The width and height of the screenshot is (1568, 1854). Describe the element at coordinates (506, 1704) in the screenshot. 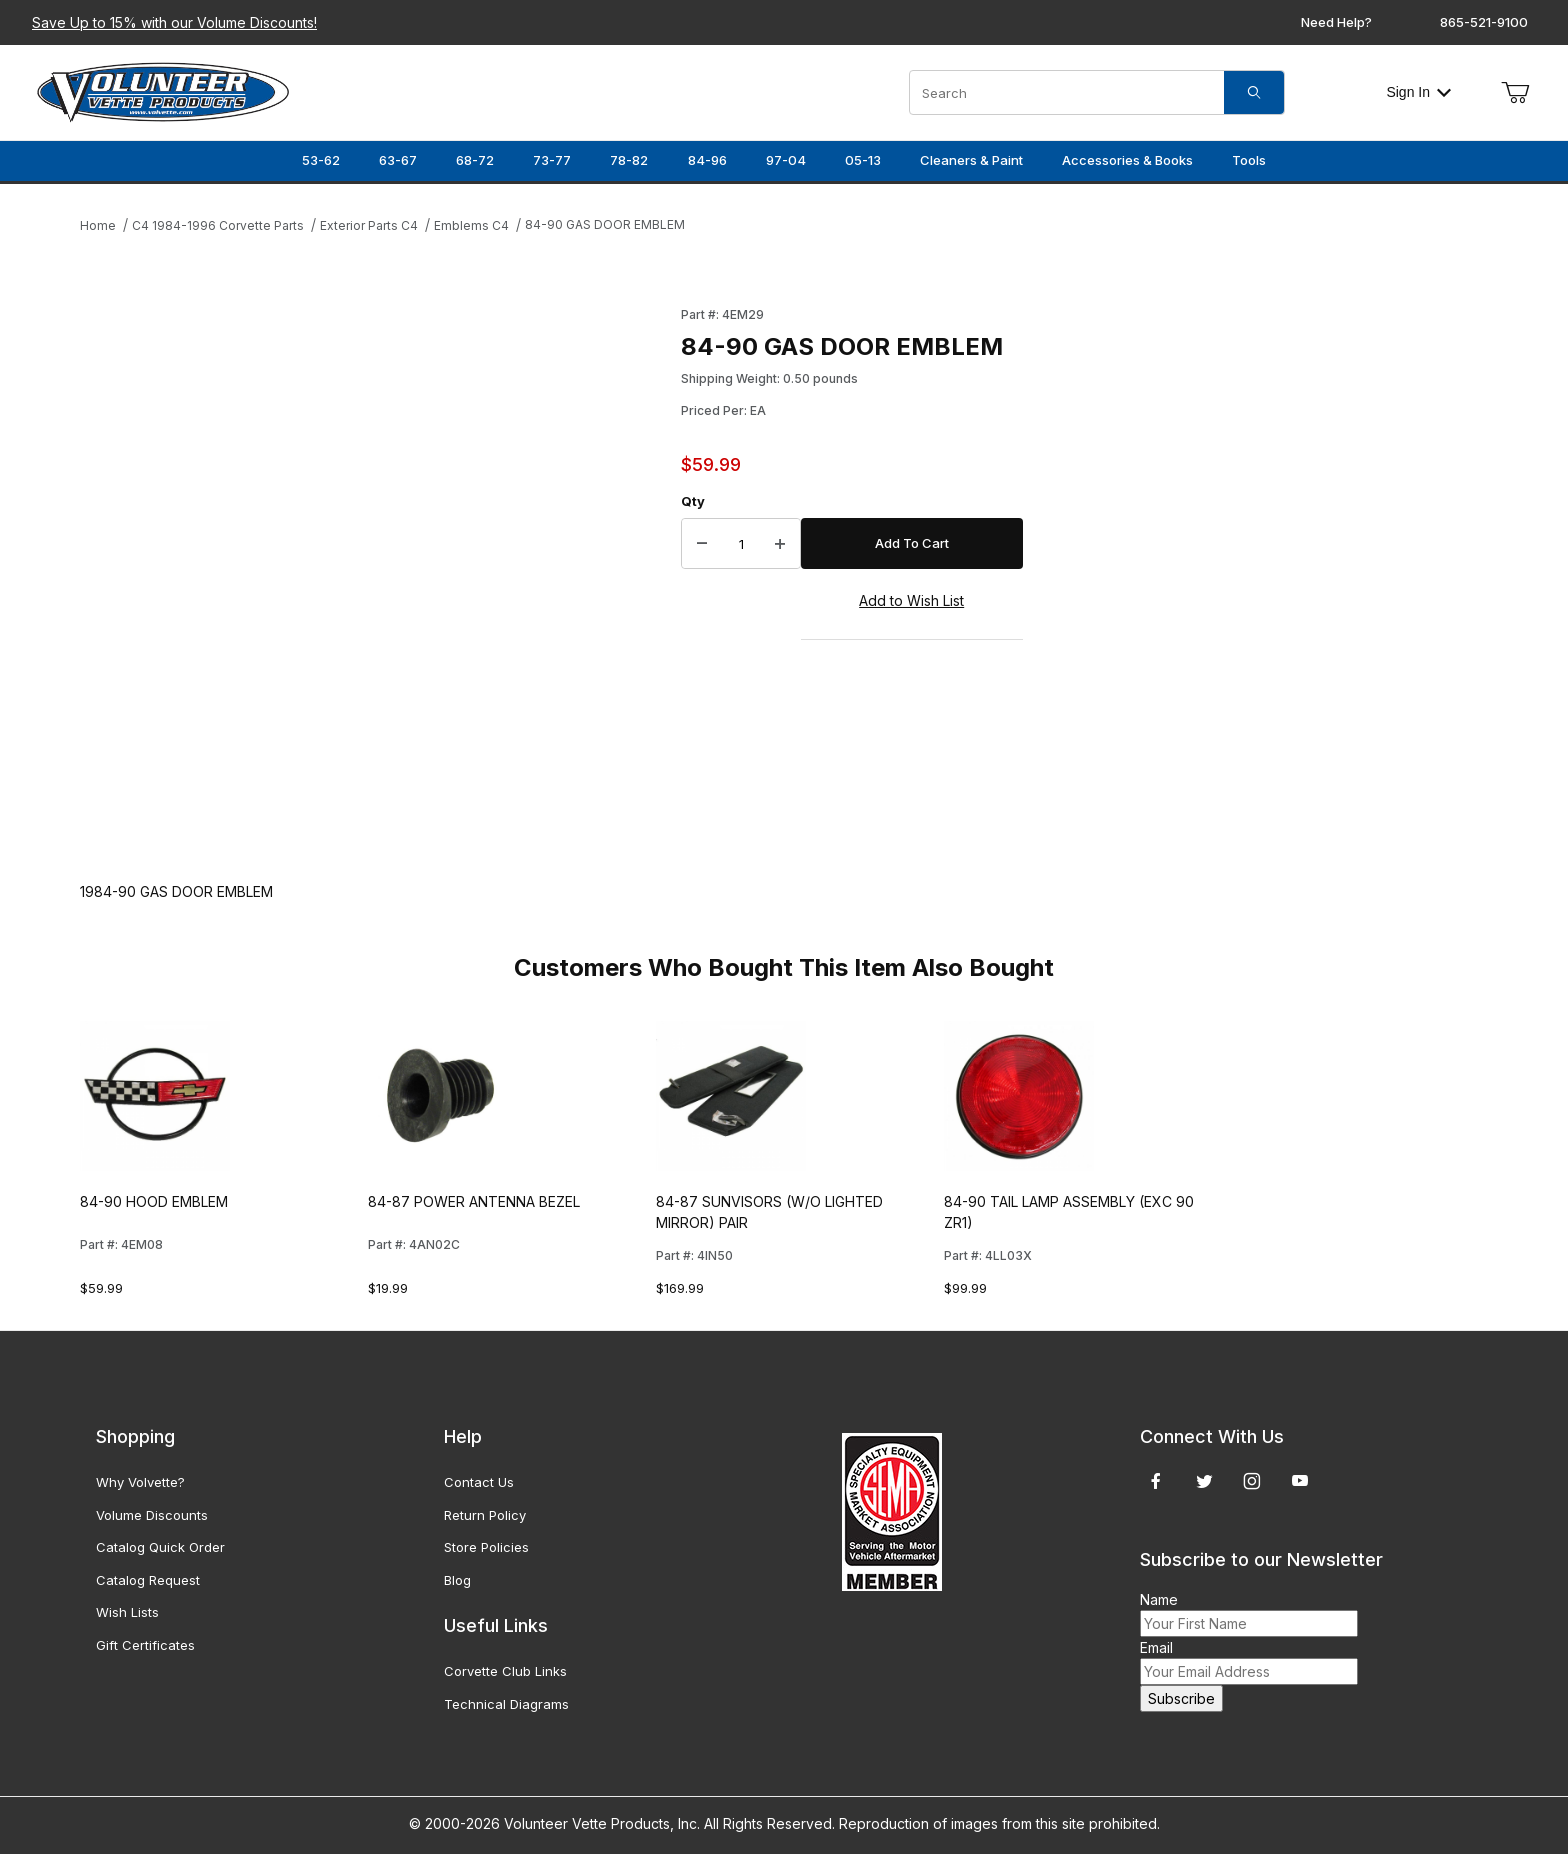

I see `Technical Diagrams` at that location.